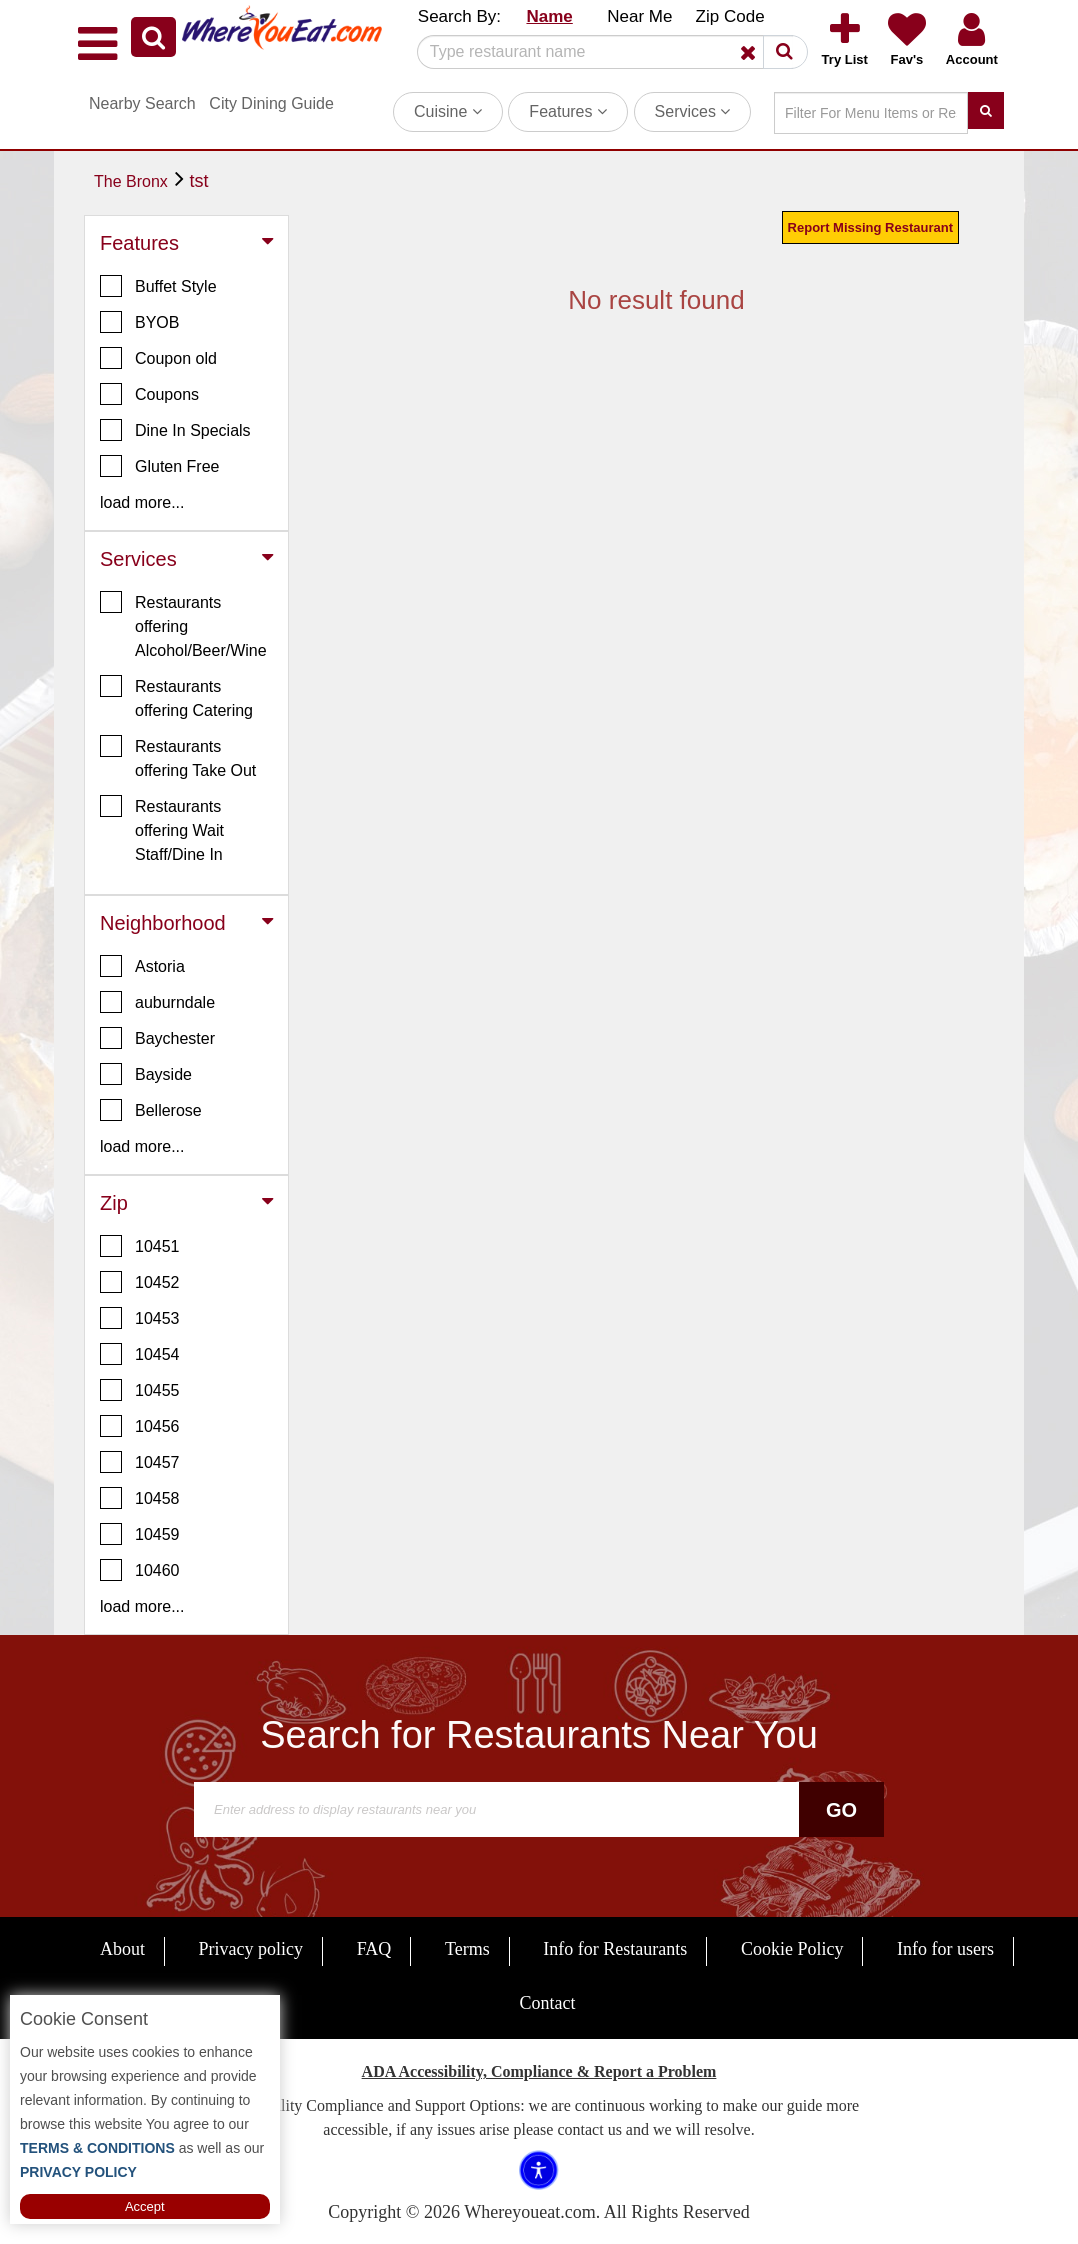 The image size is (1078, 2244). What do you see at coordinates (140, 1534) in the screenshot?
I see `10459` at bounding box center [140, 1534].